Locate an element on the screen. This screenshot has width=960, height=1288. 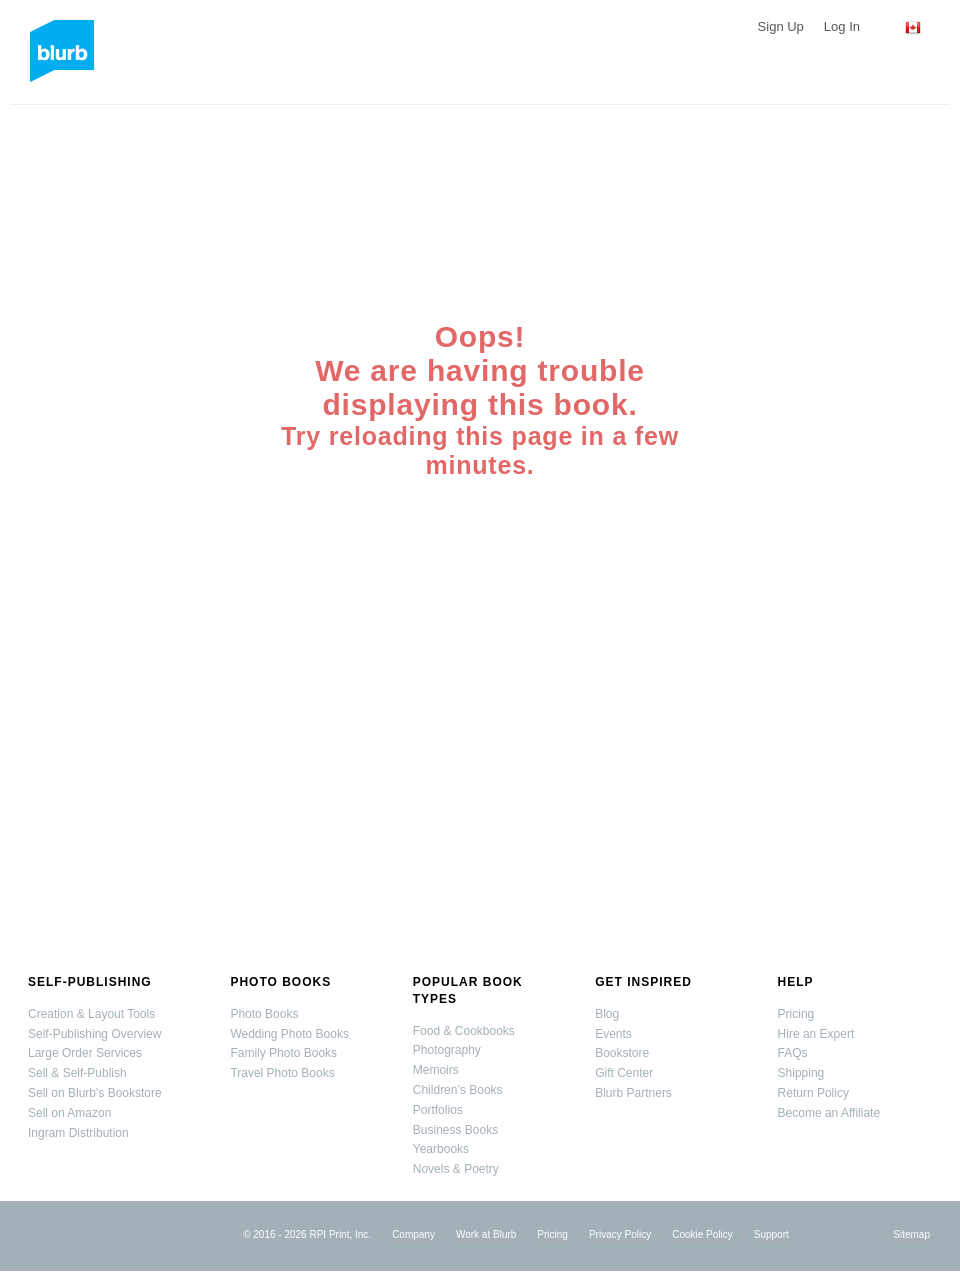
Family Photo Books is located at coordinates (283, 1053).